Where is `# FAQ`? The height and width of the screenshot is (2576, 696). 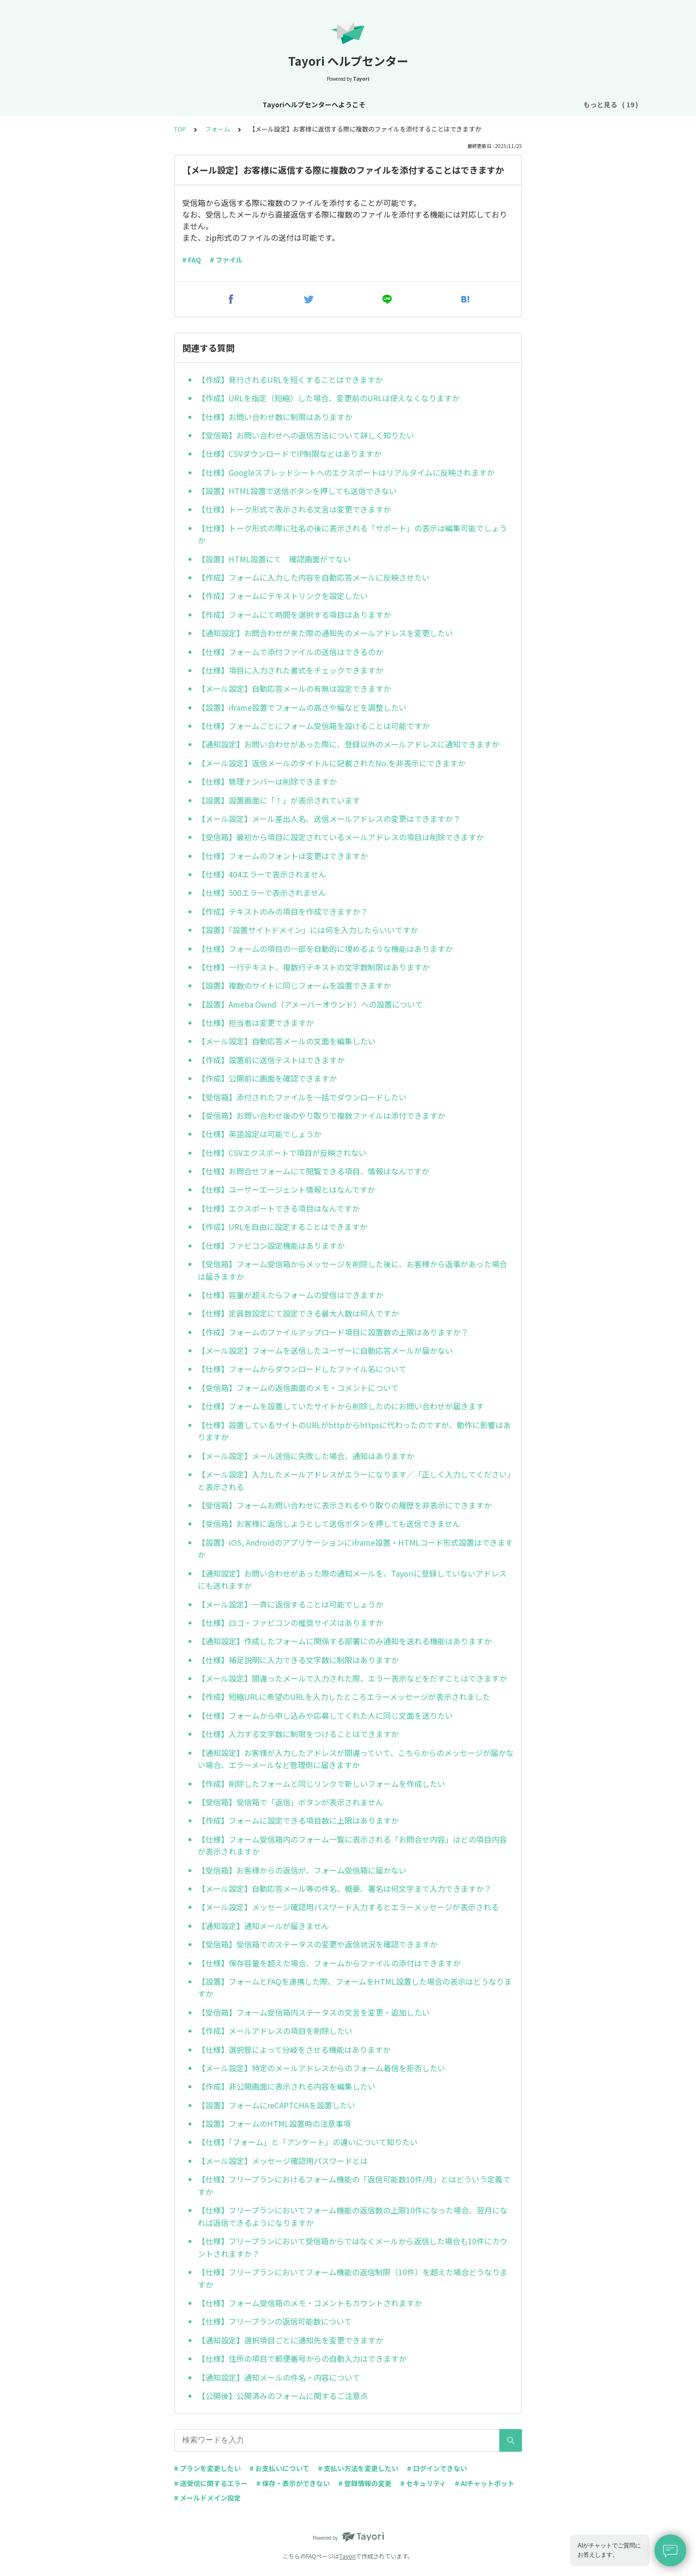
# FAQ is located at coordinates (191, 259).